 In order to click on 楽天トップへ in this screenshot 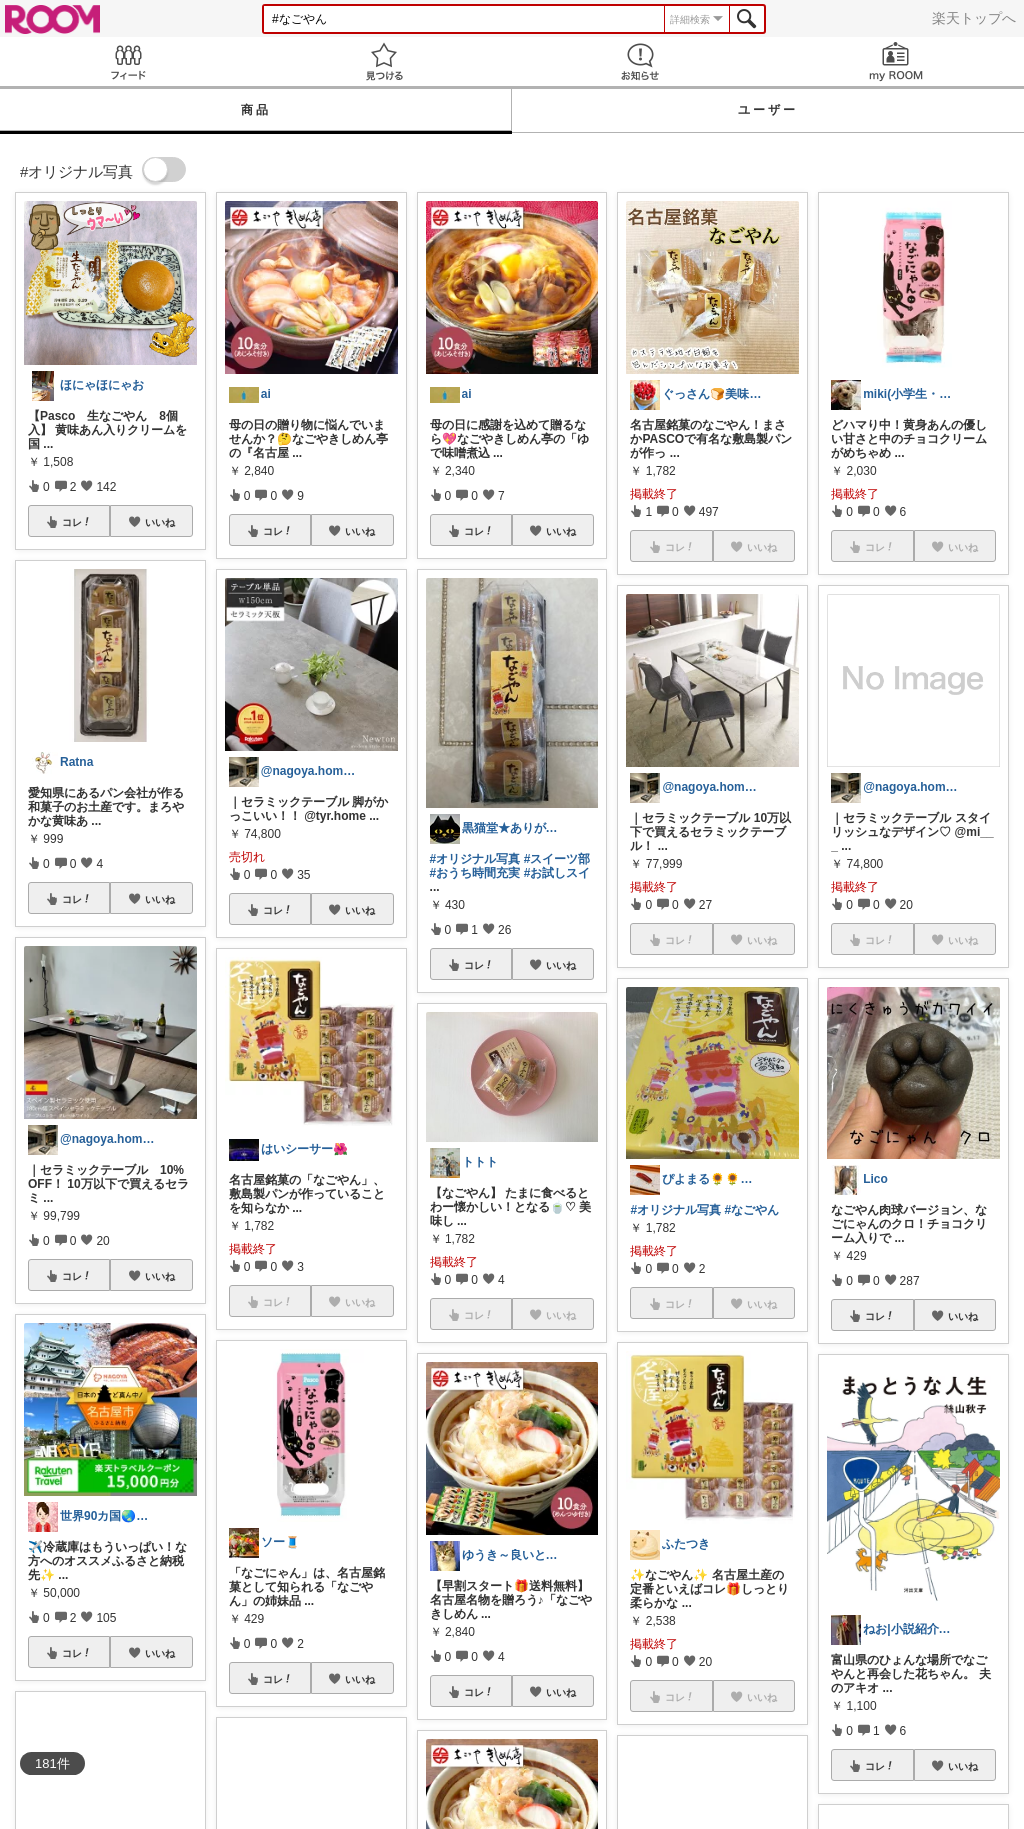, I will do `click(974, 18)`.